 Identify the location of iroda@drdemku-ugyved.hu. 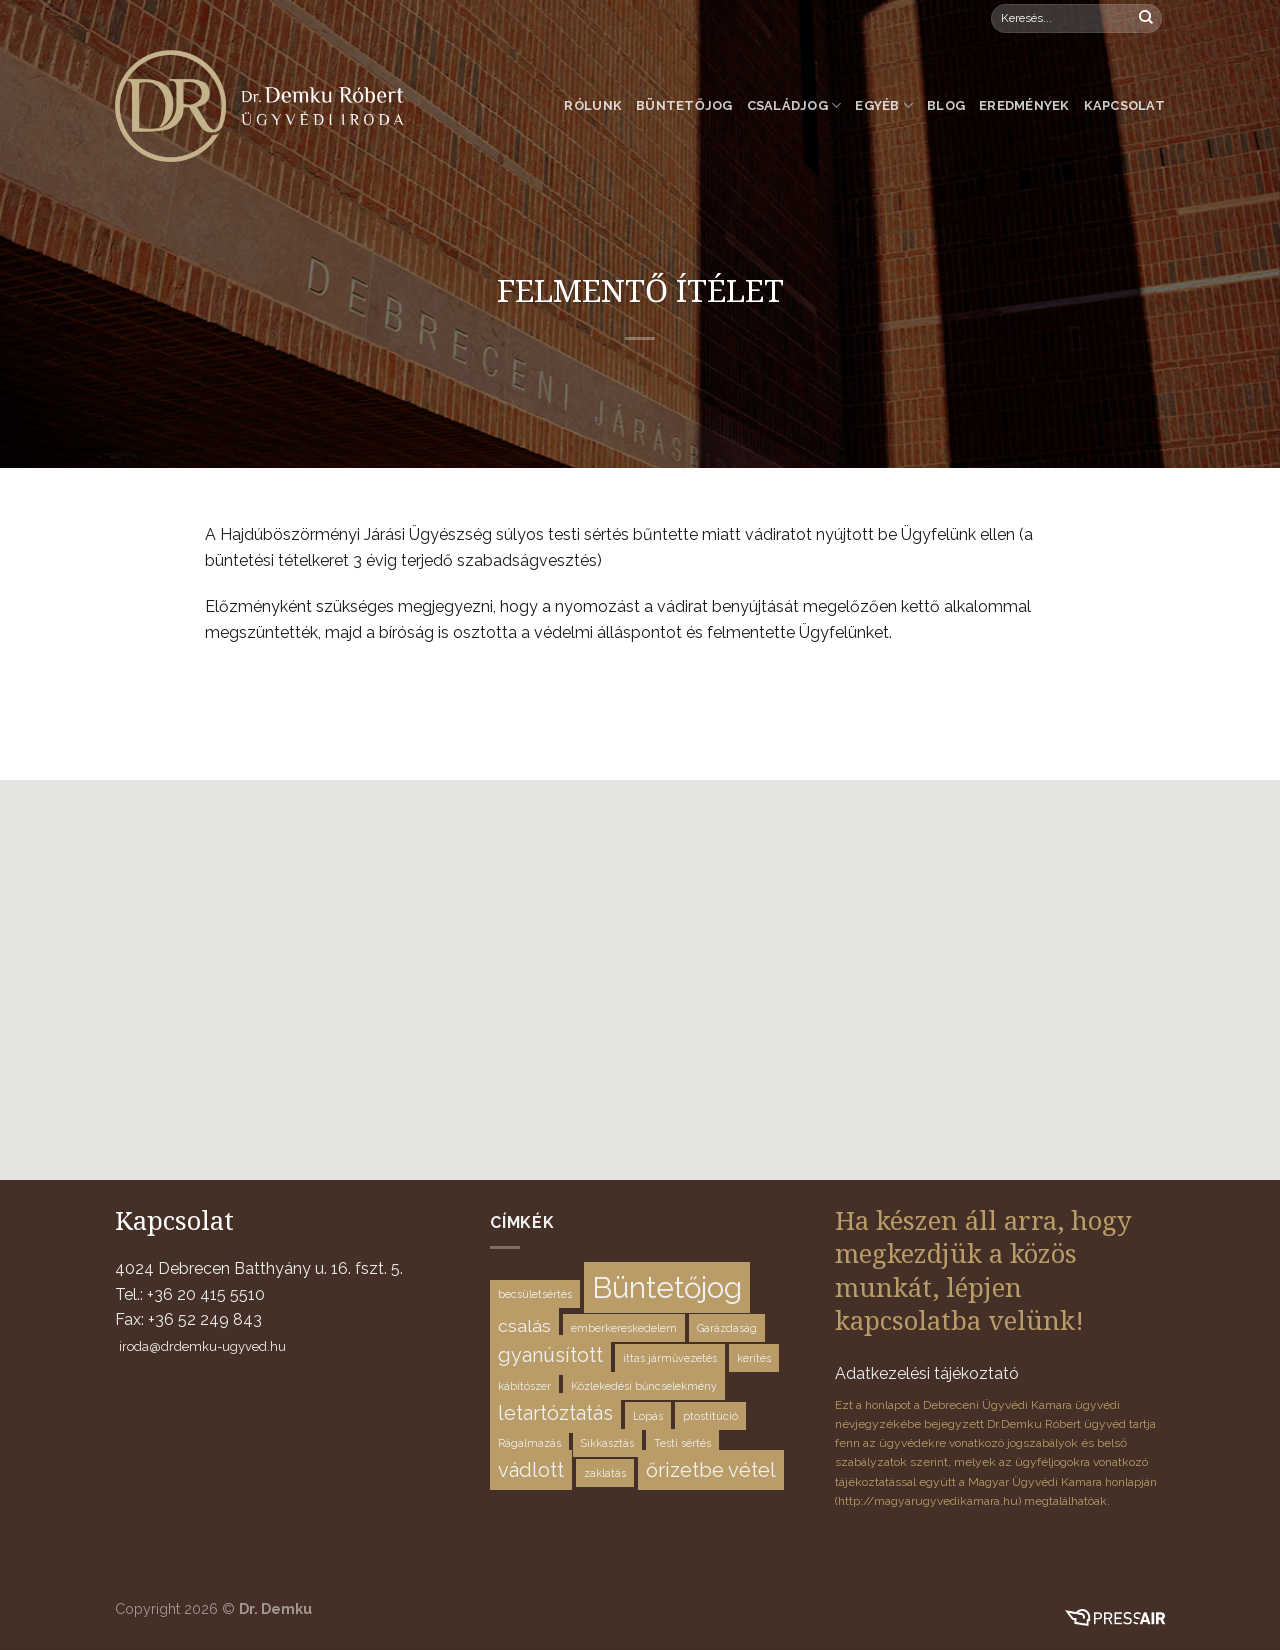
(202, 1346).